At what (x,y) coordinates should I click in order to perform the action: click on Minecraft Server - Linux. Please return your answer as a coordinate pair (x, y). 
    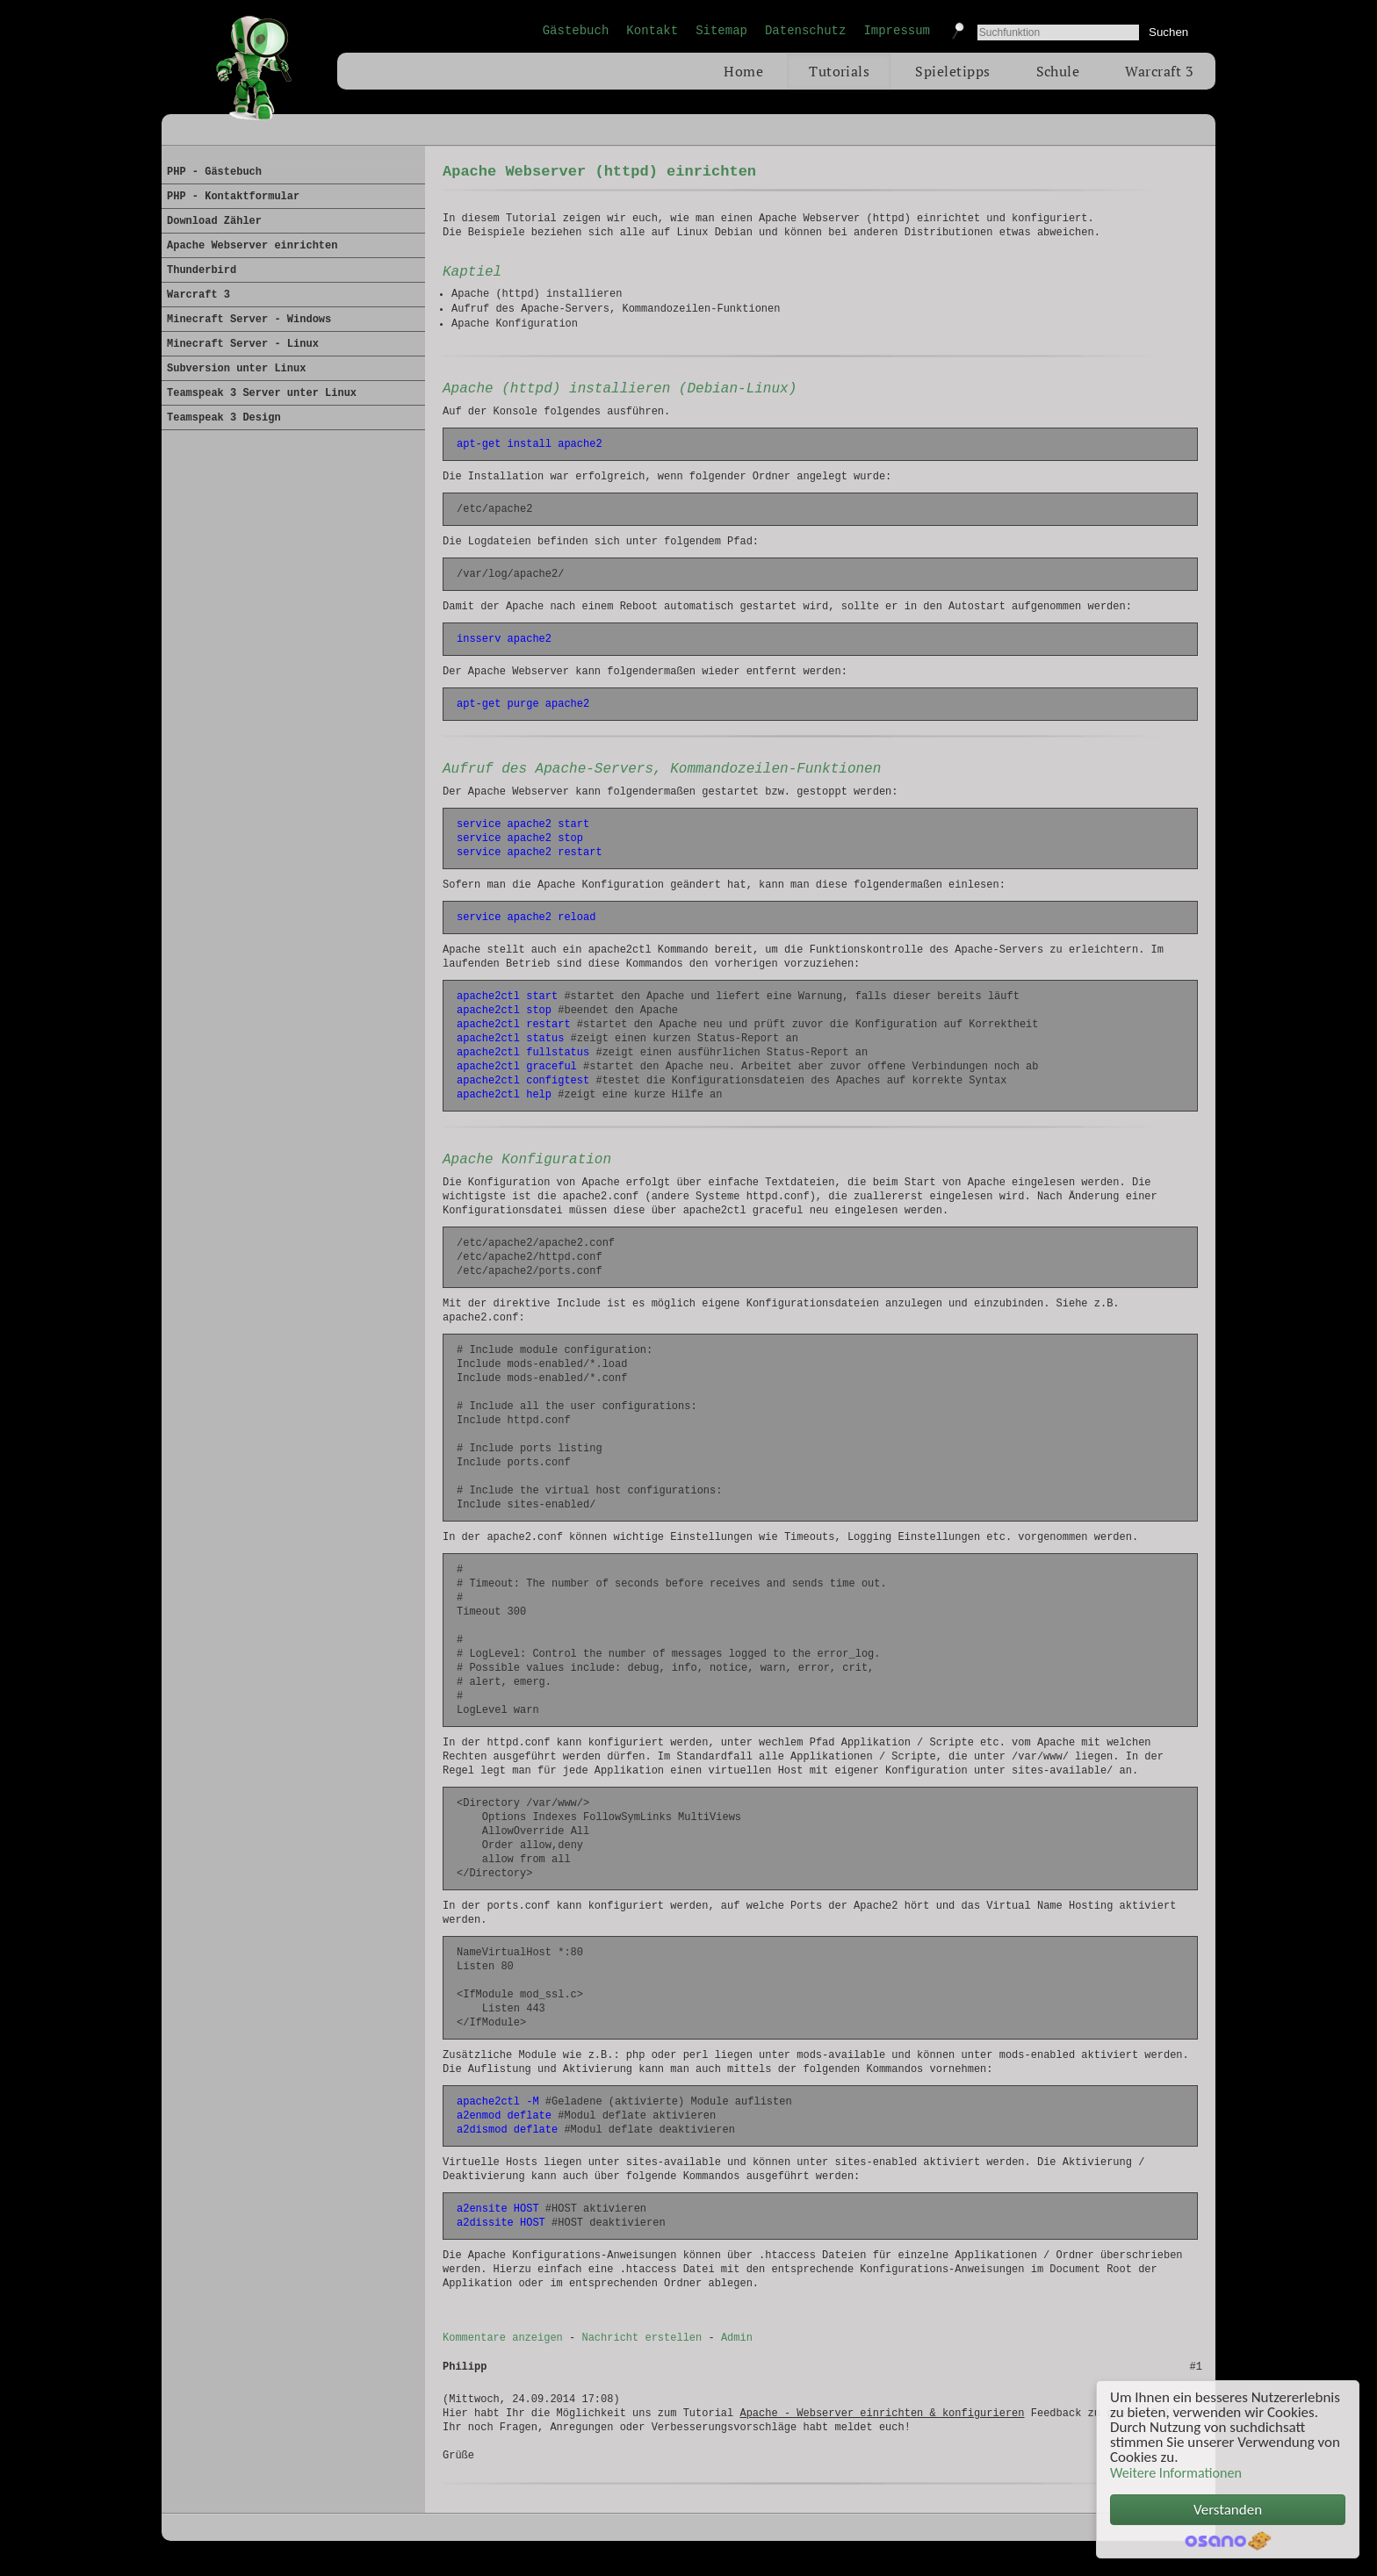
    Looking at the image, I should click on (243, 344).